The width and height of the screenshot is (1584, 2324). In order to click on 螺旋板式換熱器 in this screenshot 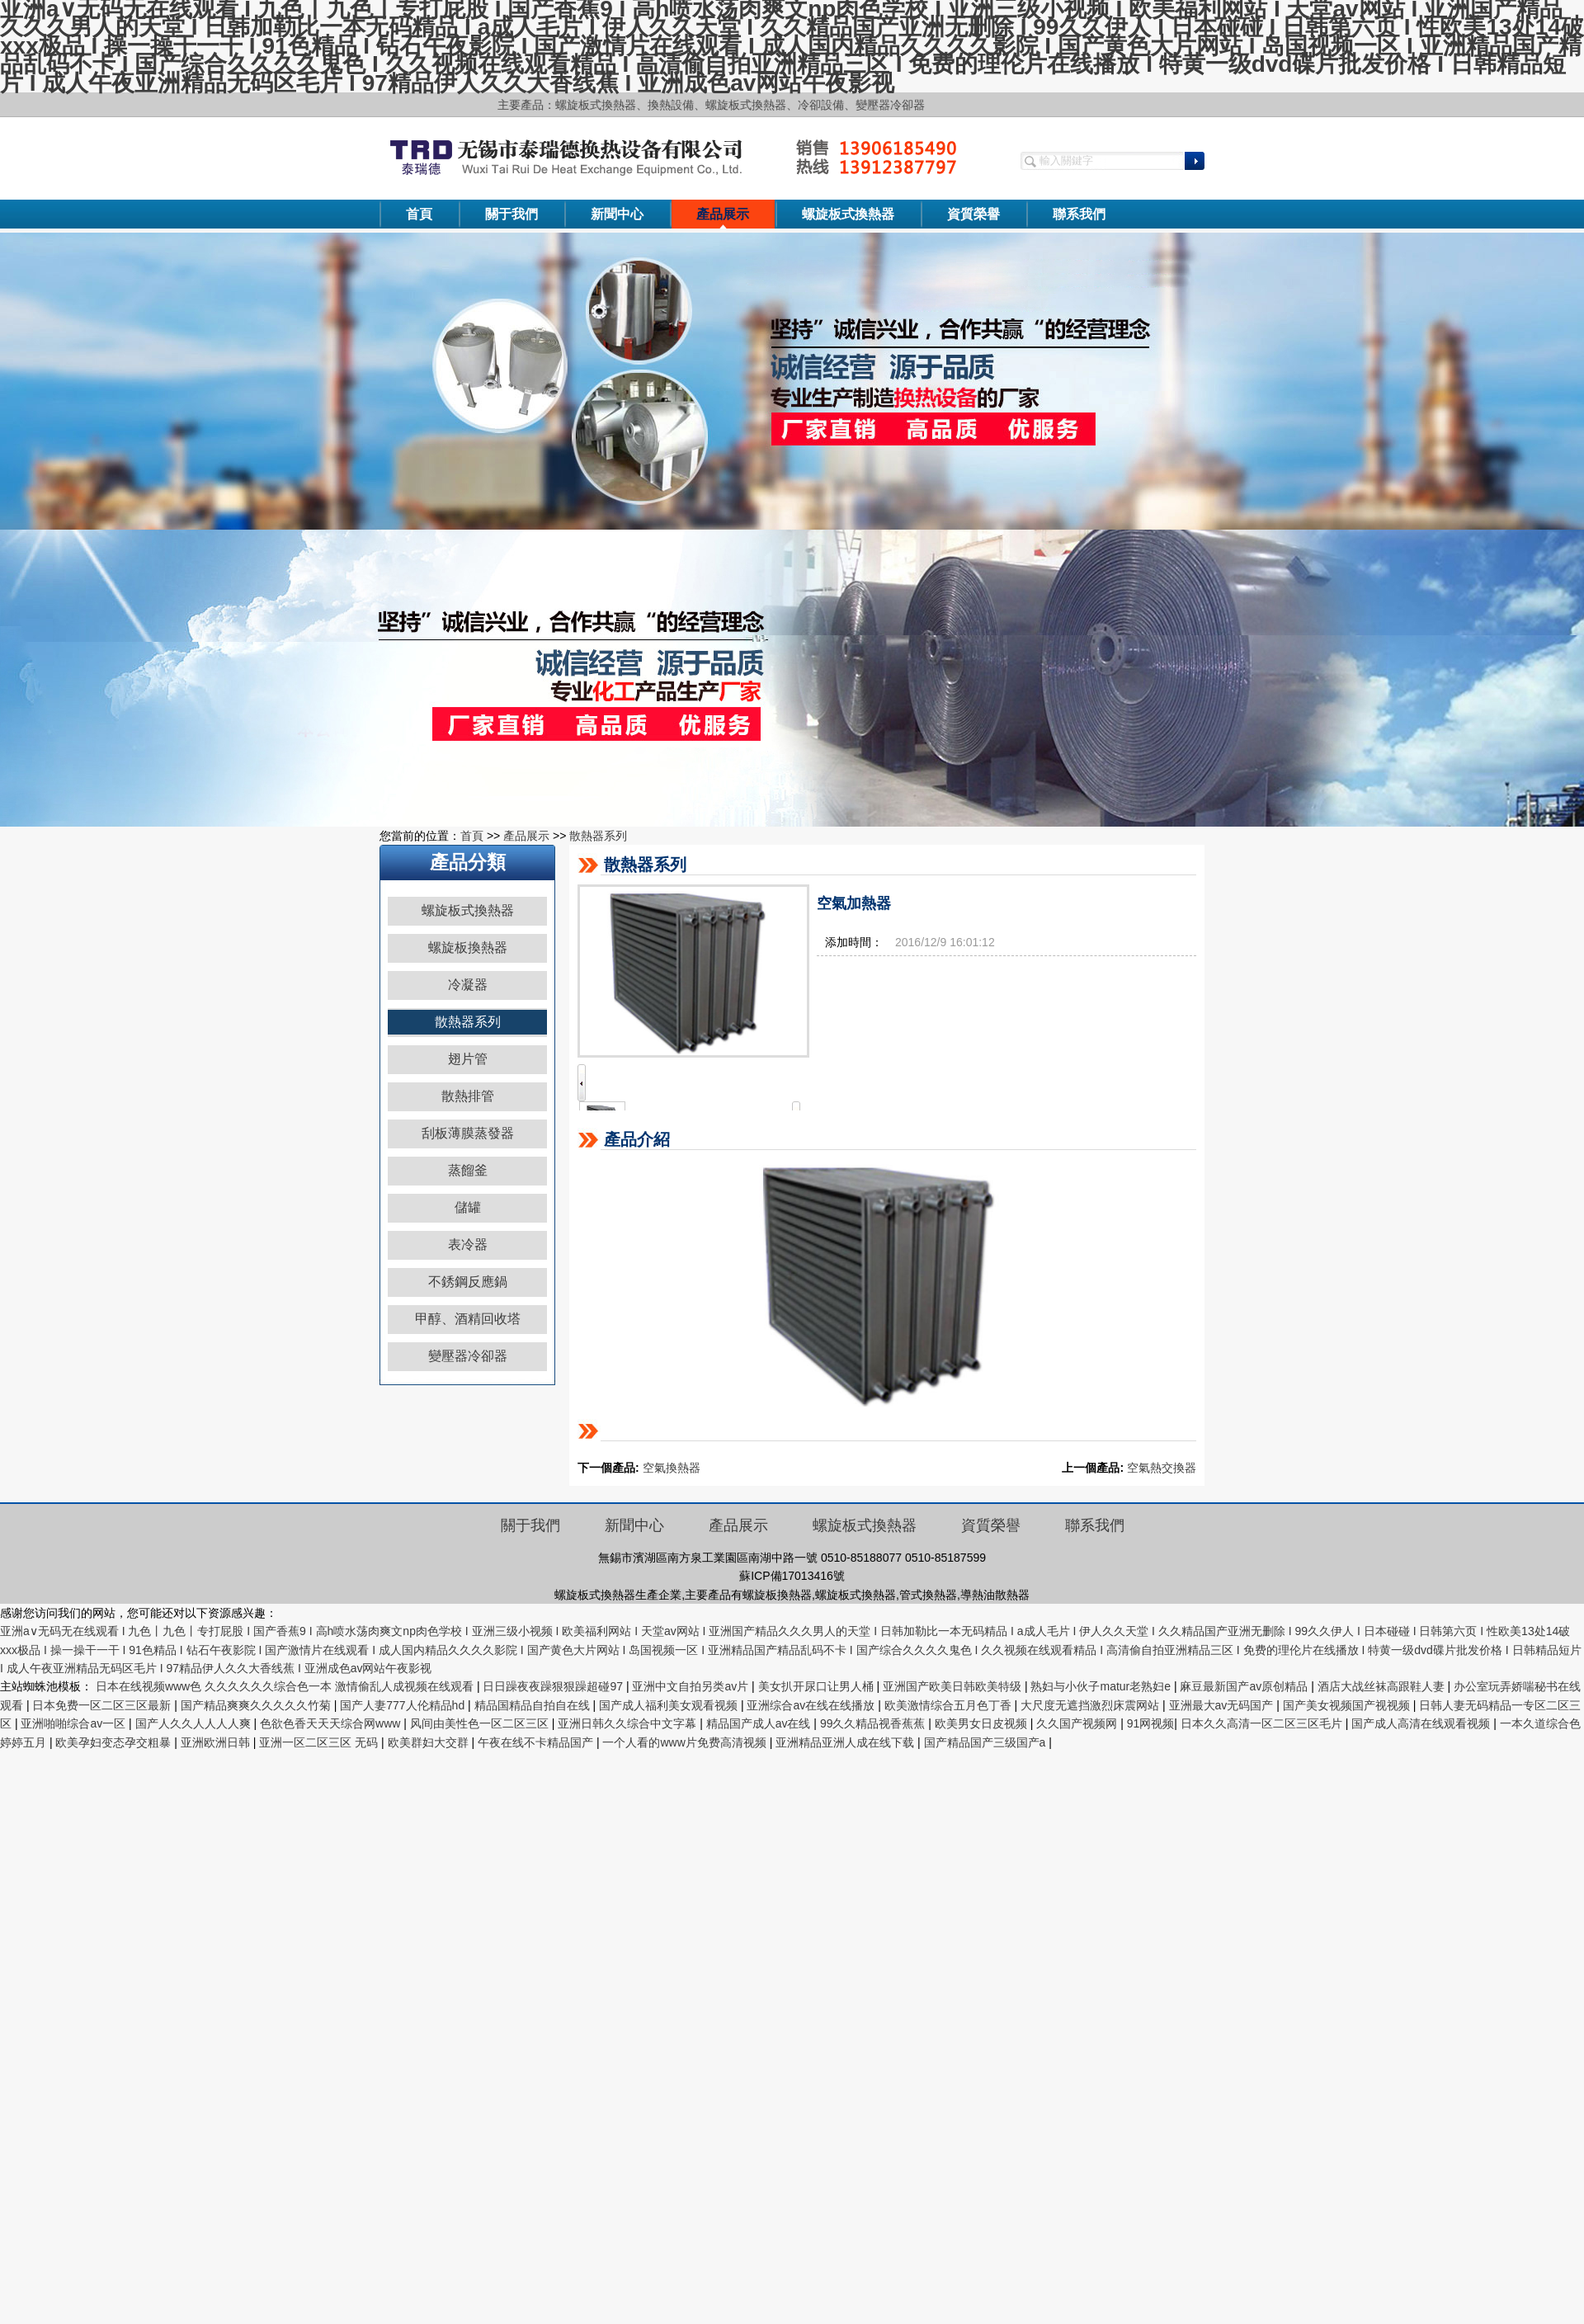, I will do `click(848, 214)`.